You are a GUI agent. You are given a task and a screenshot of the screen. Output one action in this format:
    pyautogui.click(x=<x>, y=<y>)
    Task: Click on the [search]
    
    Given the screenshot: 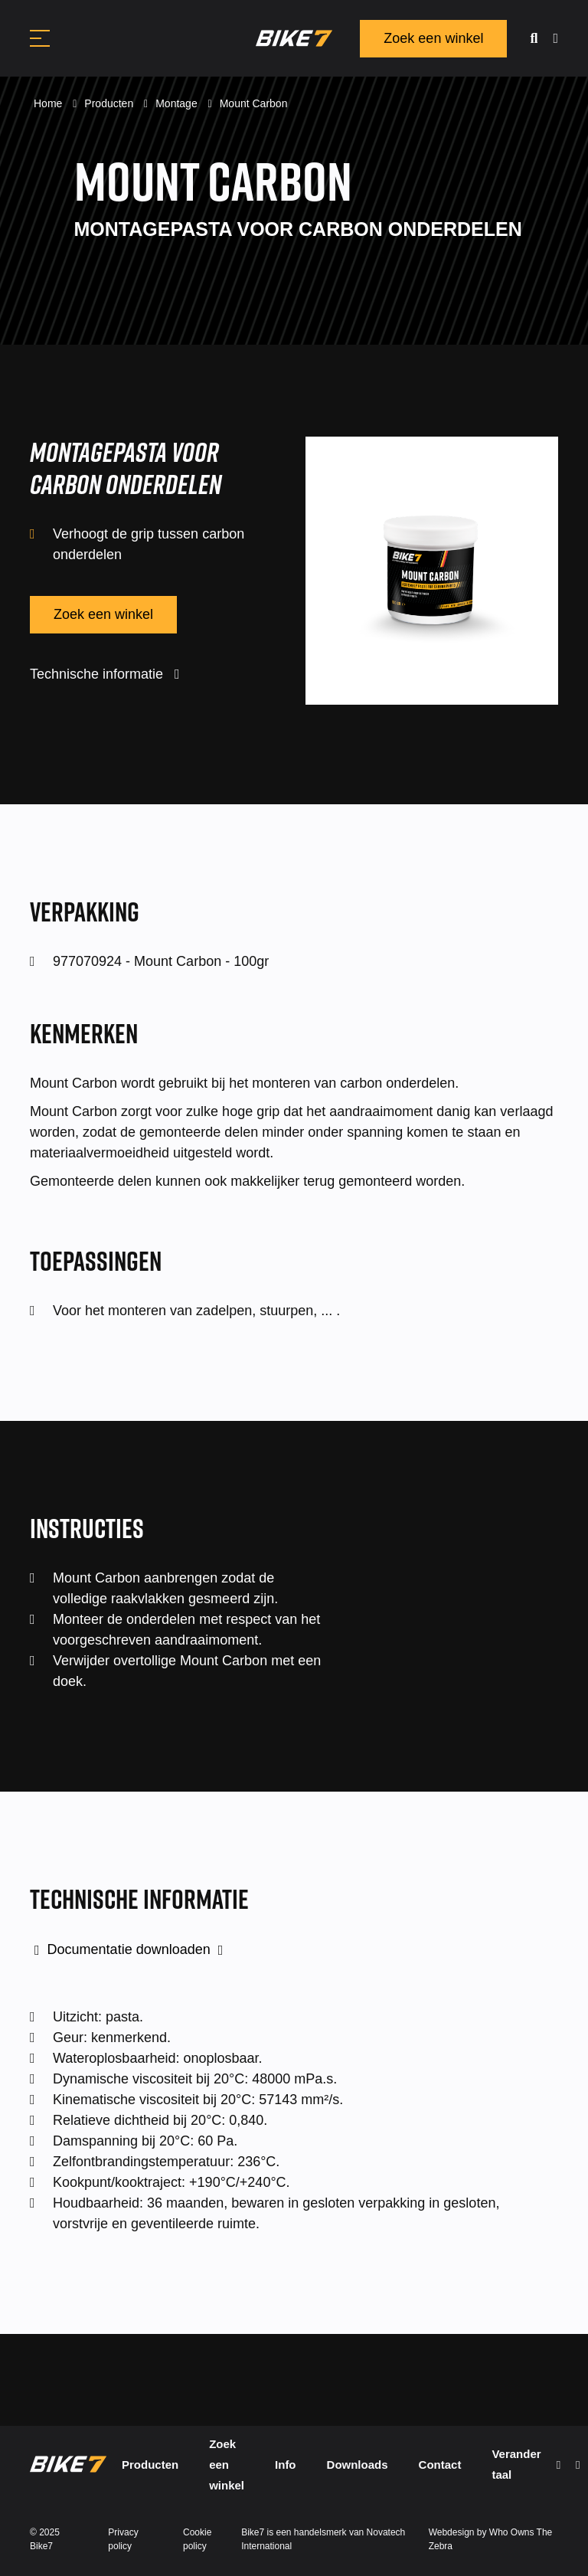 What is the action you would take?
    pyautogui.click(x=533, y=38)
    